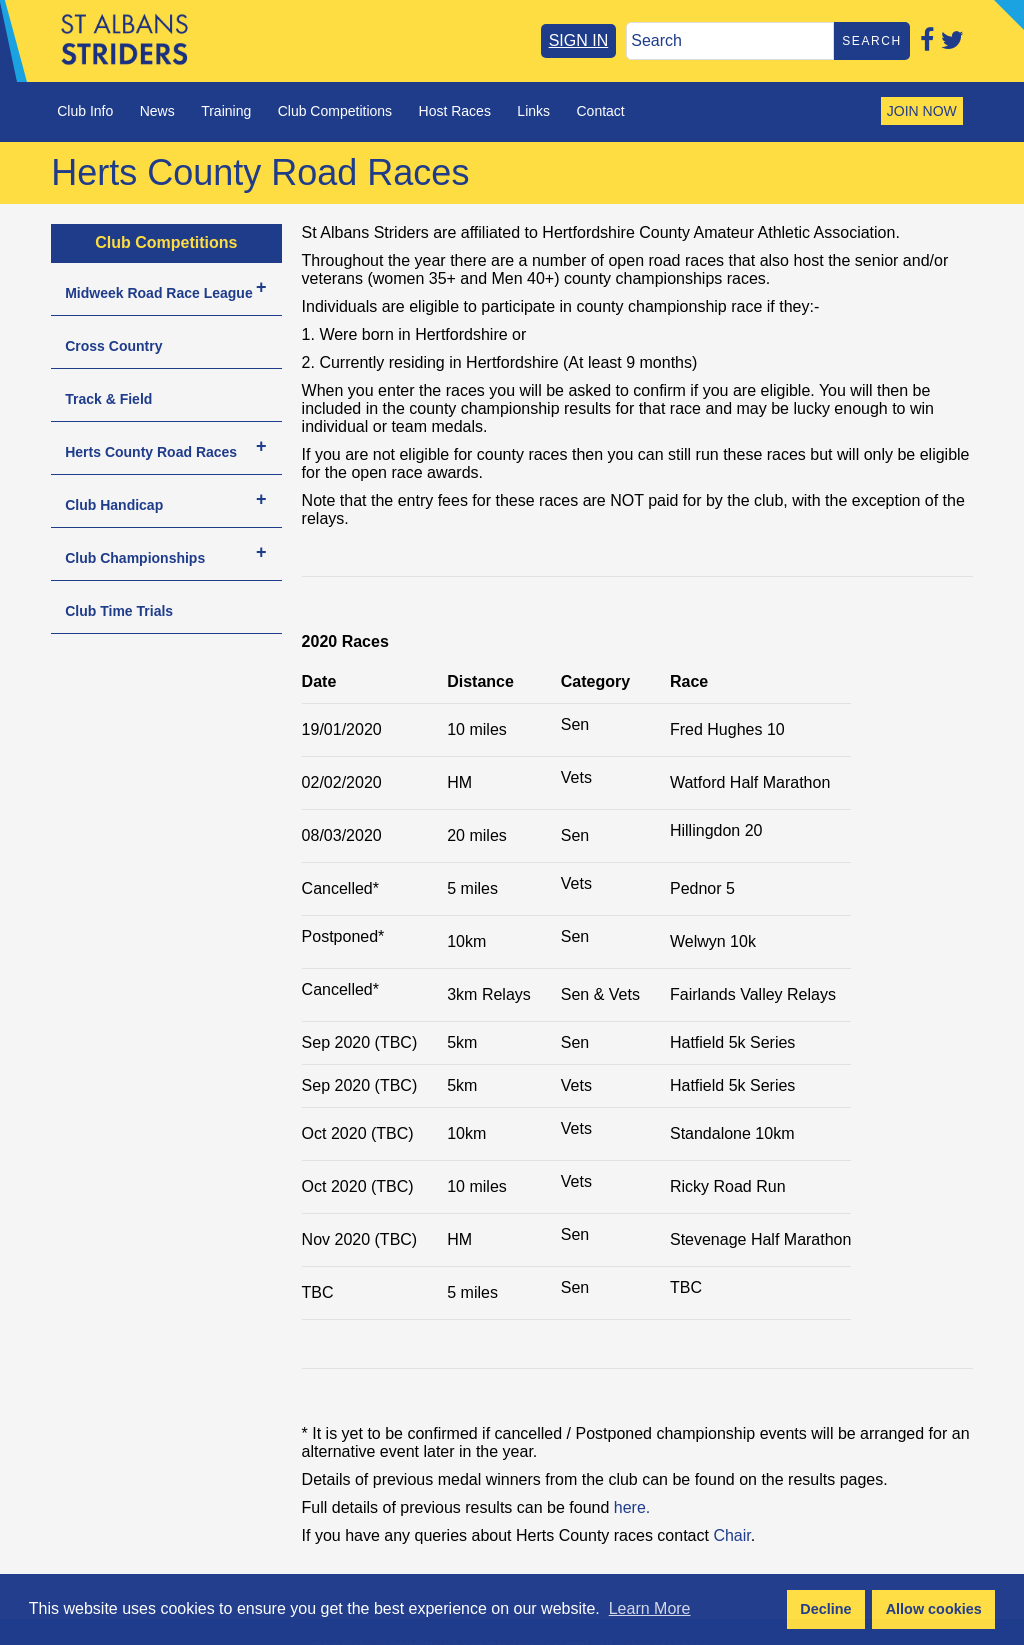 This screenshot has height=1645, width=1024. What do you see at coordinates (135, 558) in the screenshot?
I see `Club Championships` at bounding box center [135, 558].